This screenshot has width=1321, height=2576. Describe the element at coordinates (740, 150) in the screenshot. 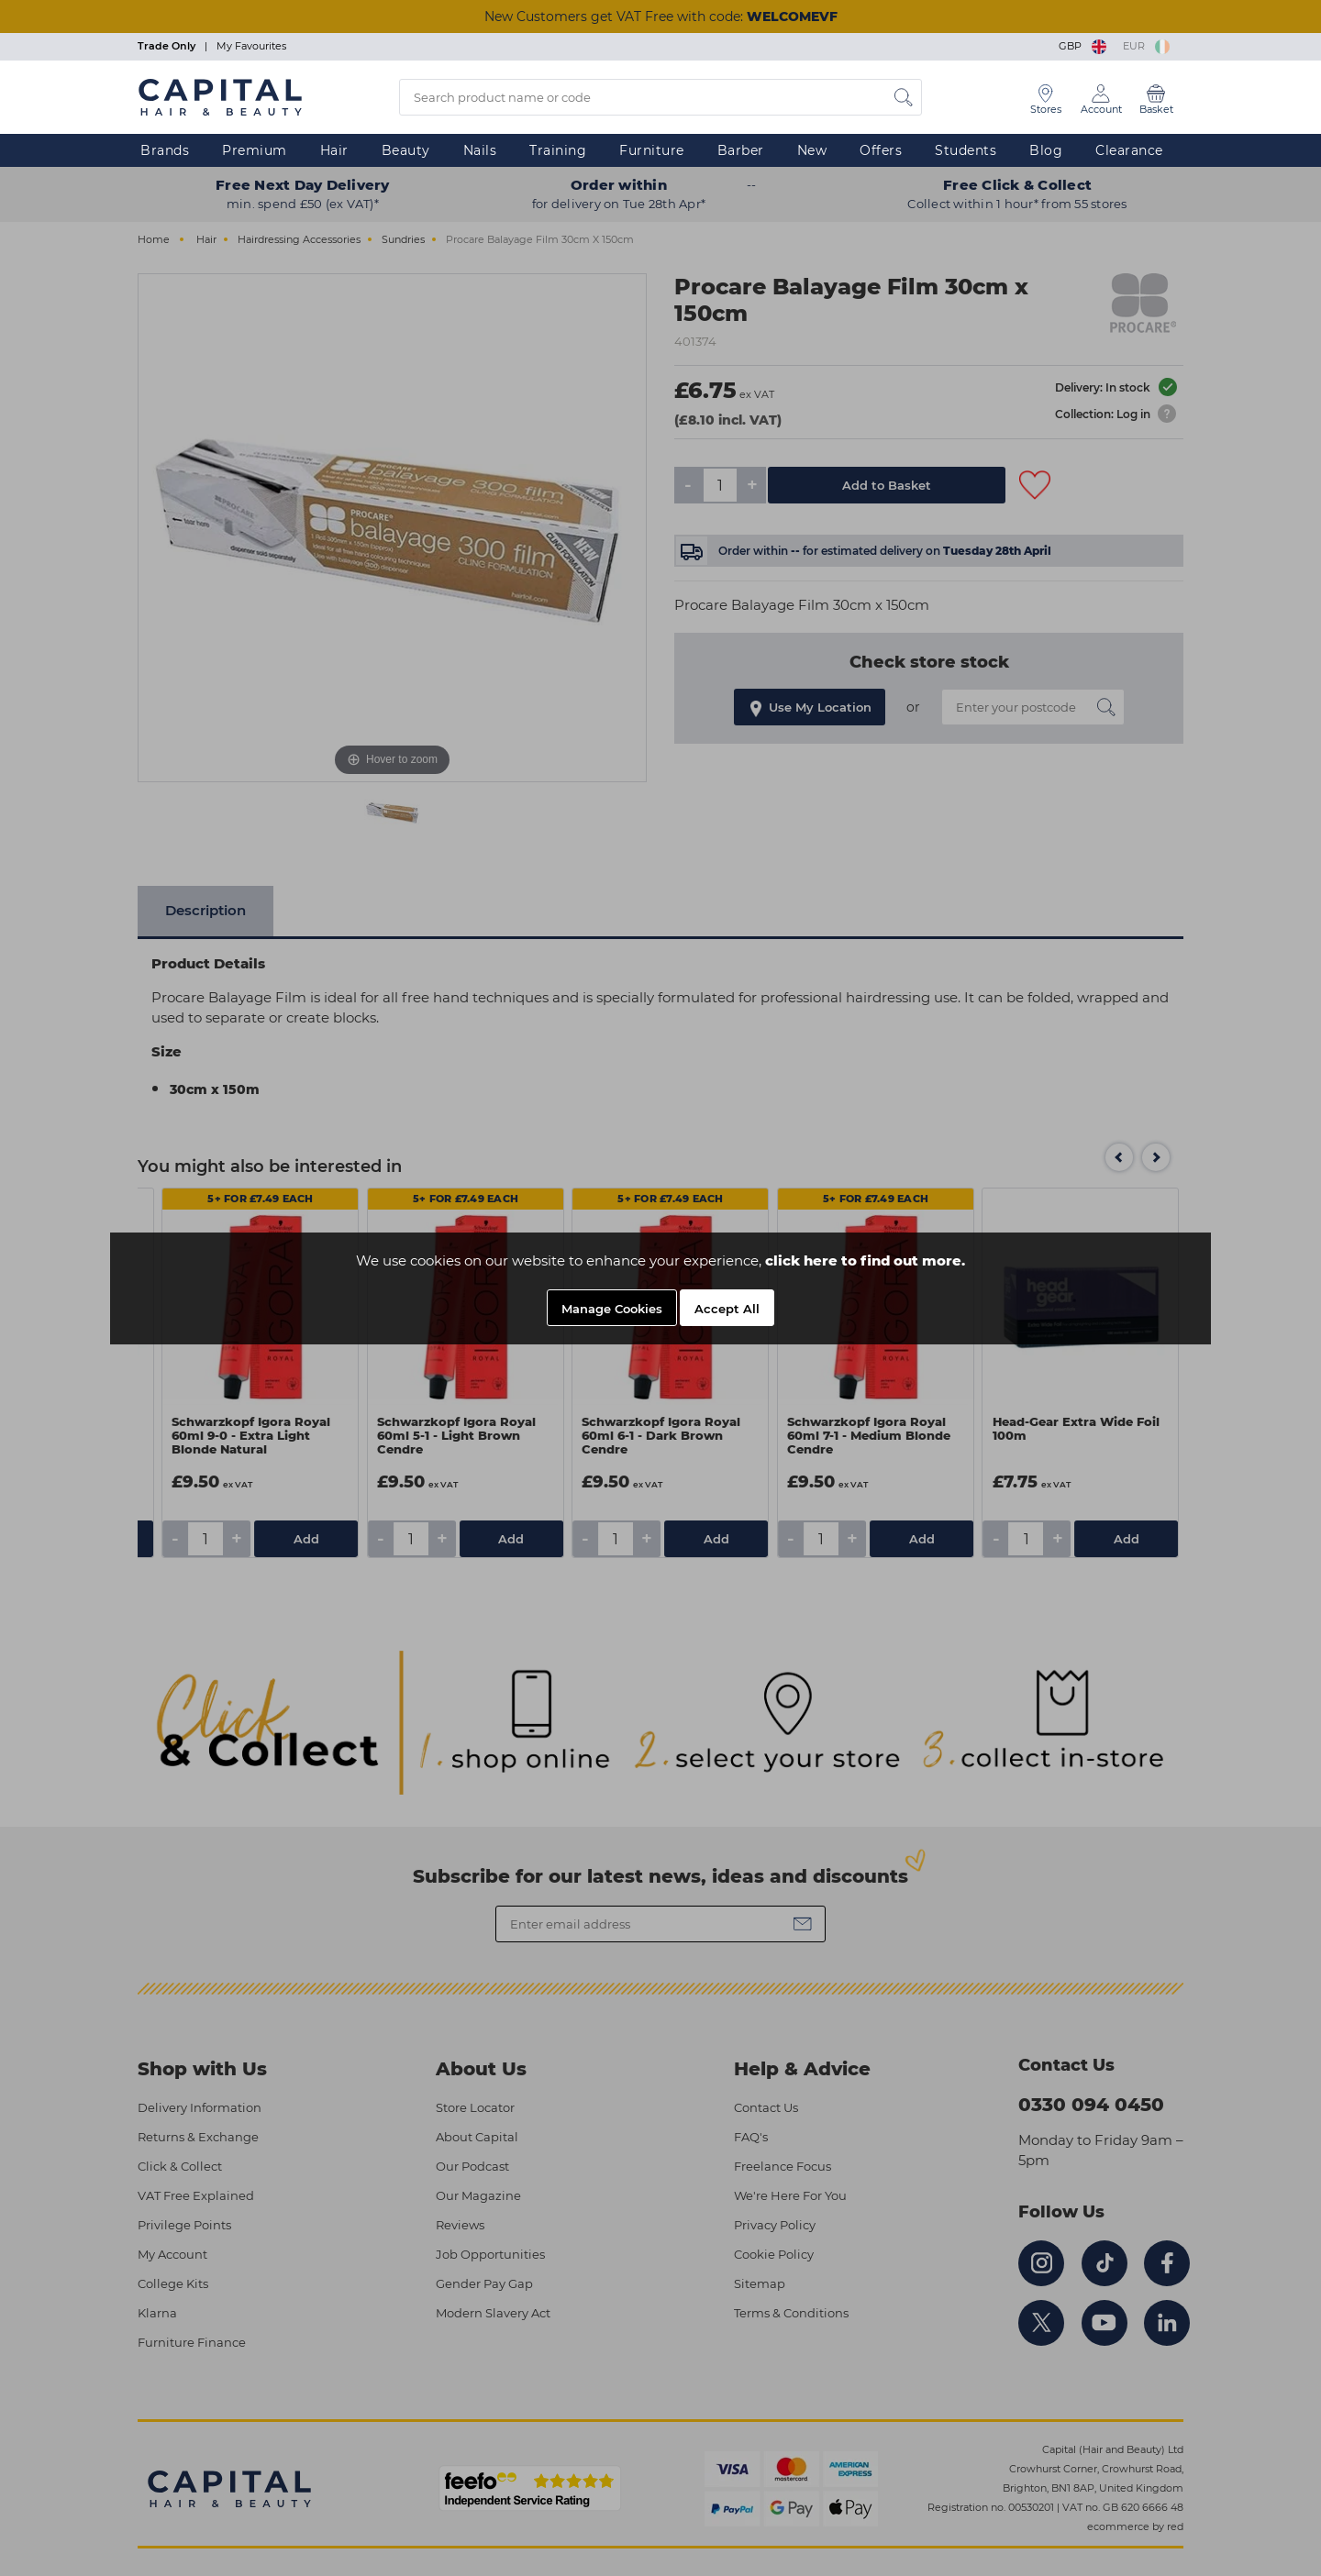

I see `Barber` at that location.